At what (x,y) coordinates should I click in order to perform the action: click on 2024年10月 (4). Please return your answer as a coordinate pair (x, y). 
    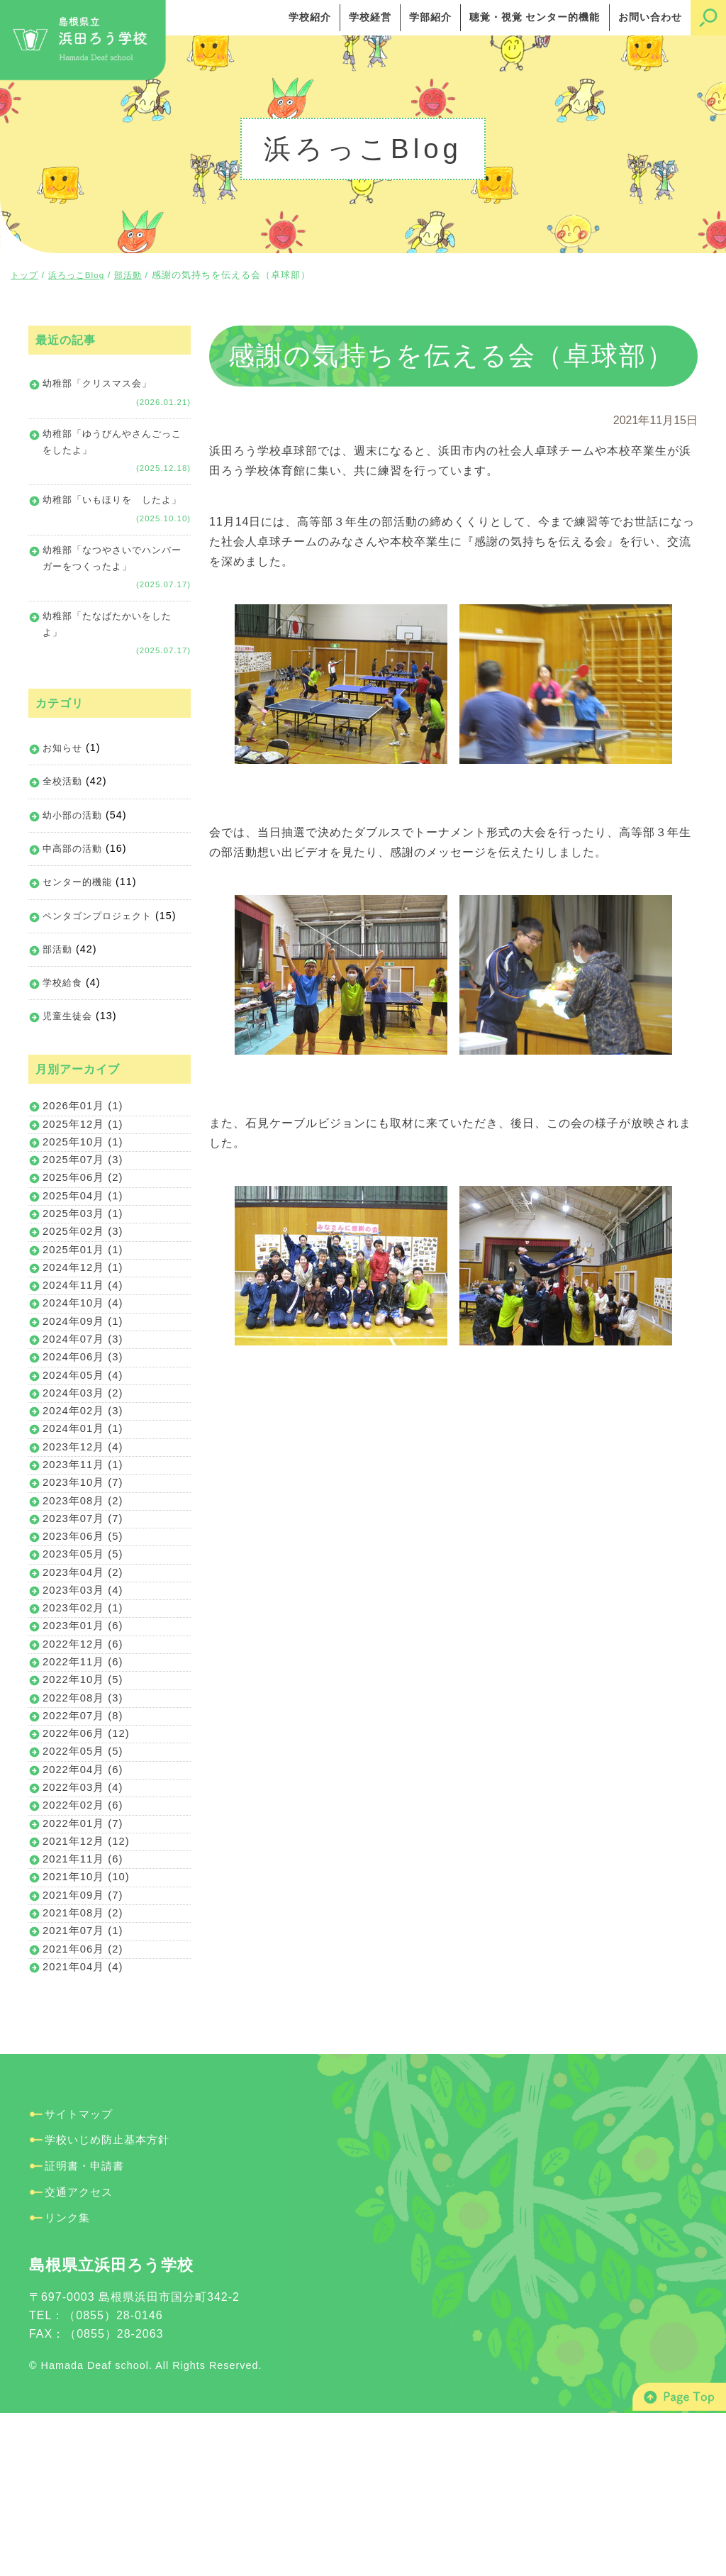
    Looking at the image, I should click on (85, 1376).